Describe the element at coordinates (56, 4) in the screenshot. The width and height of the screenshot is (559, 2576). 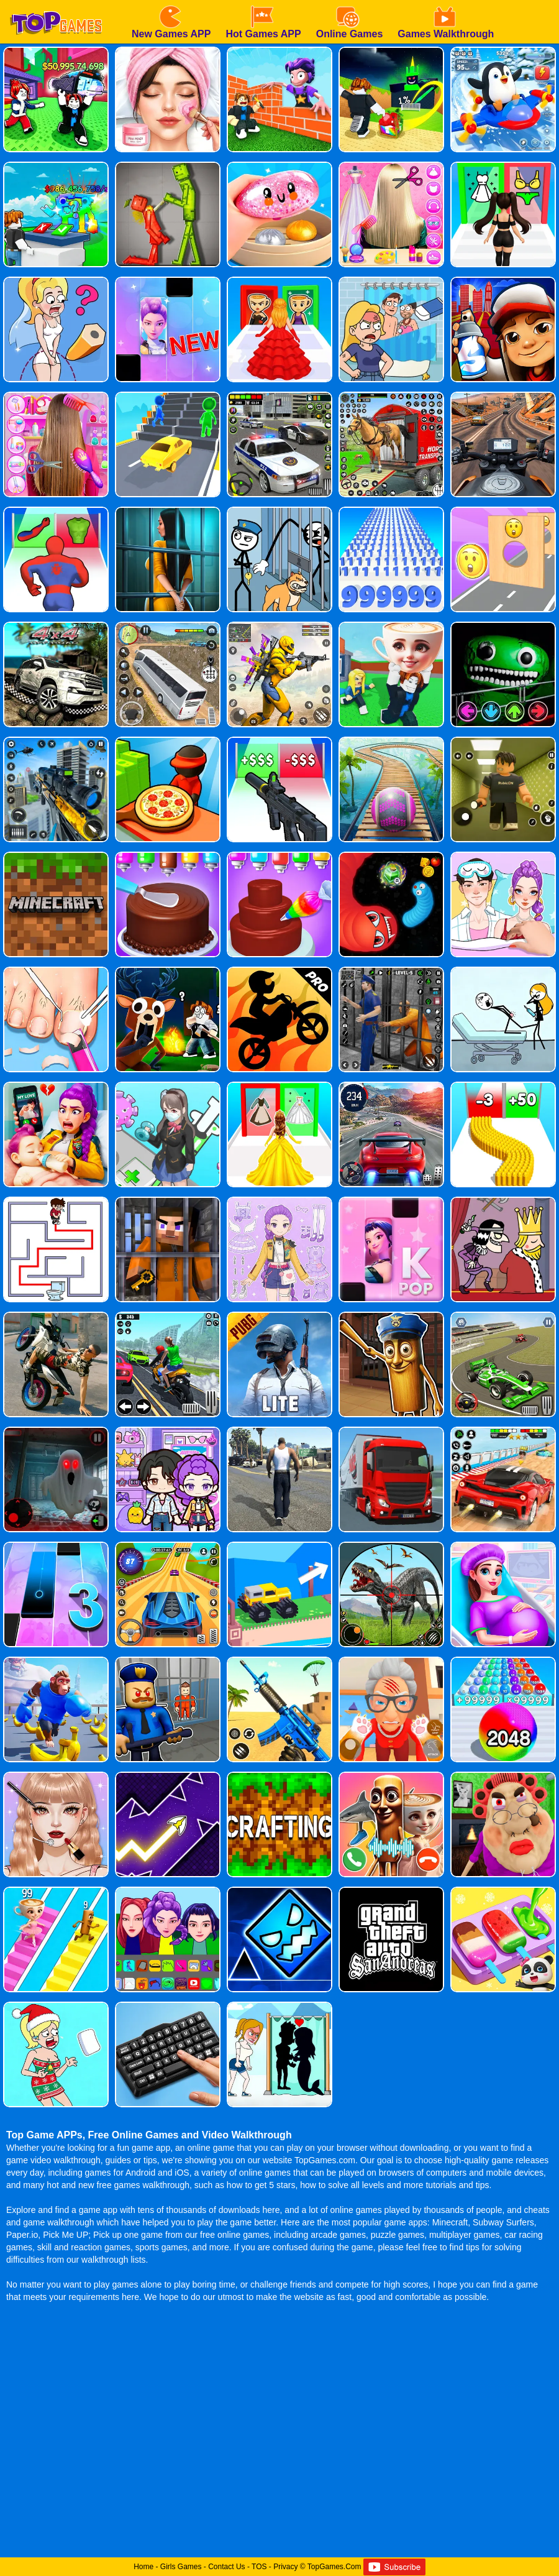
I see `[homepage]` at that location.